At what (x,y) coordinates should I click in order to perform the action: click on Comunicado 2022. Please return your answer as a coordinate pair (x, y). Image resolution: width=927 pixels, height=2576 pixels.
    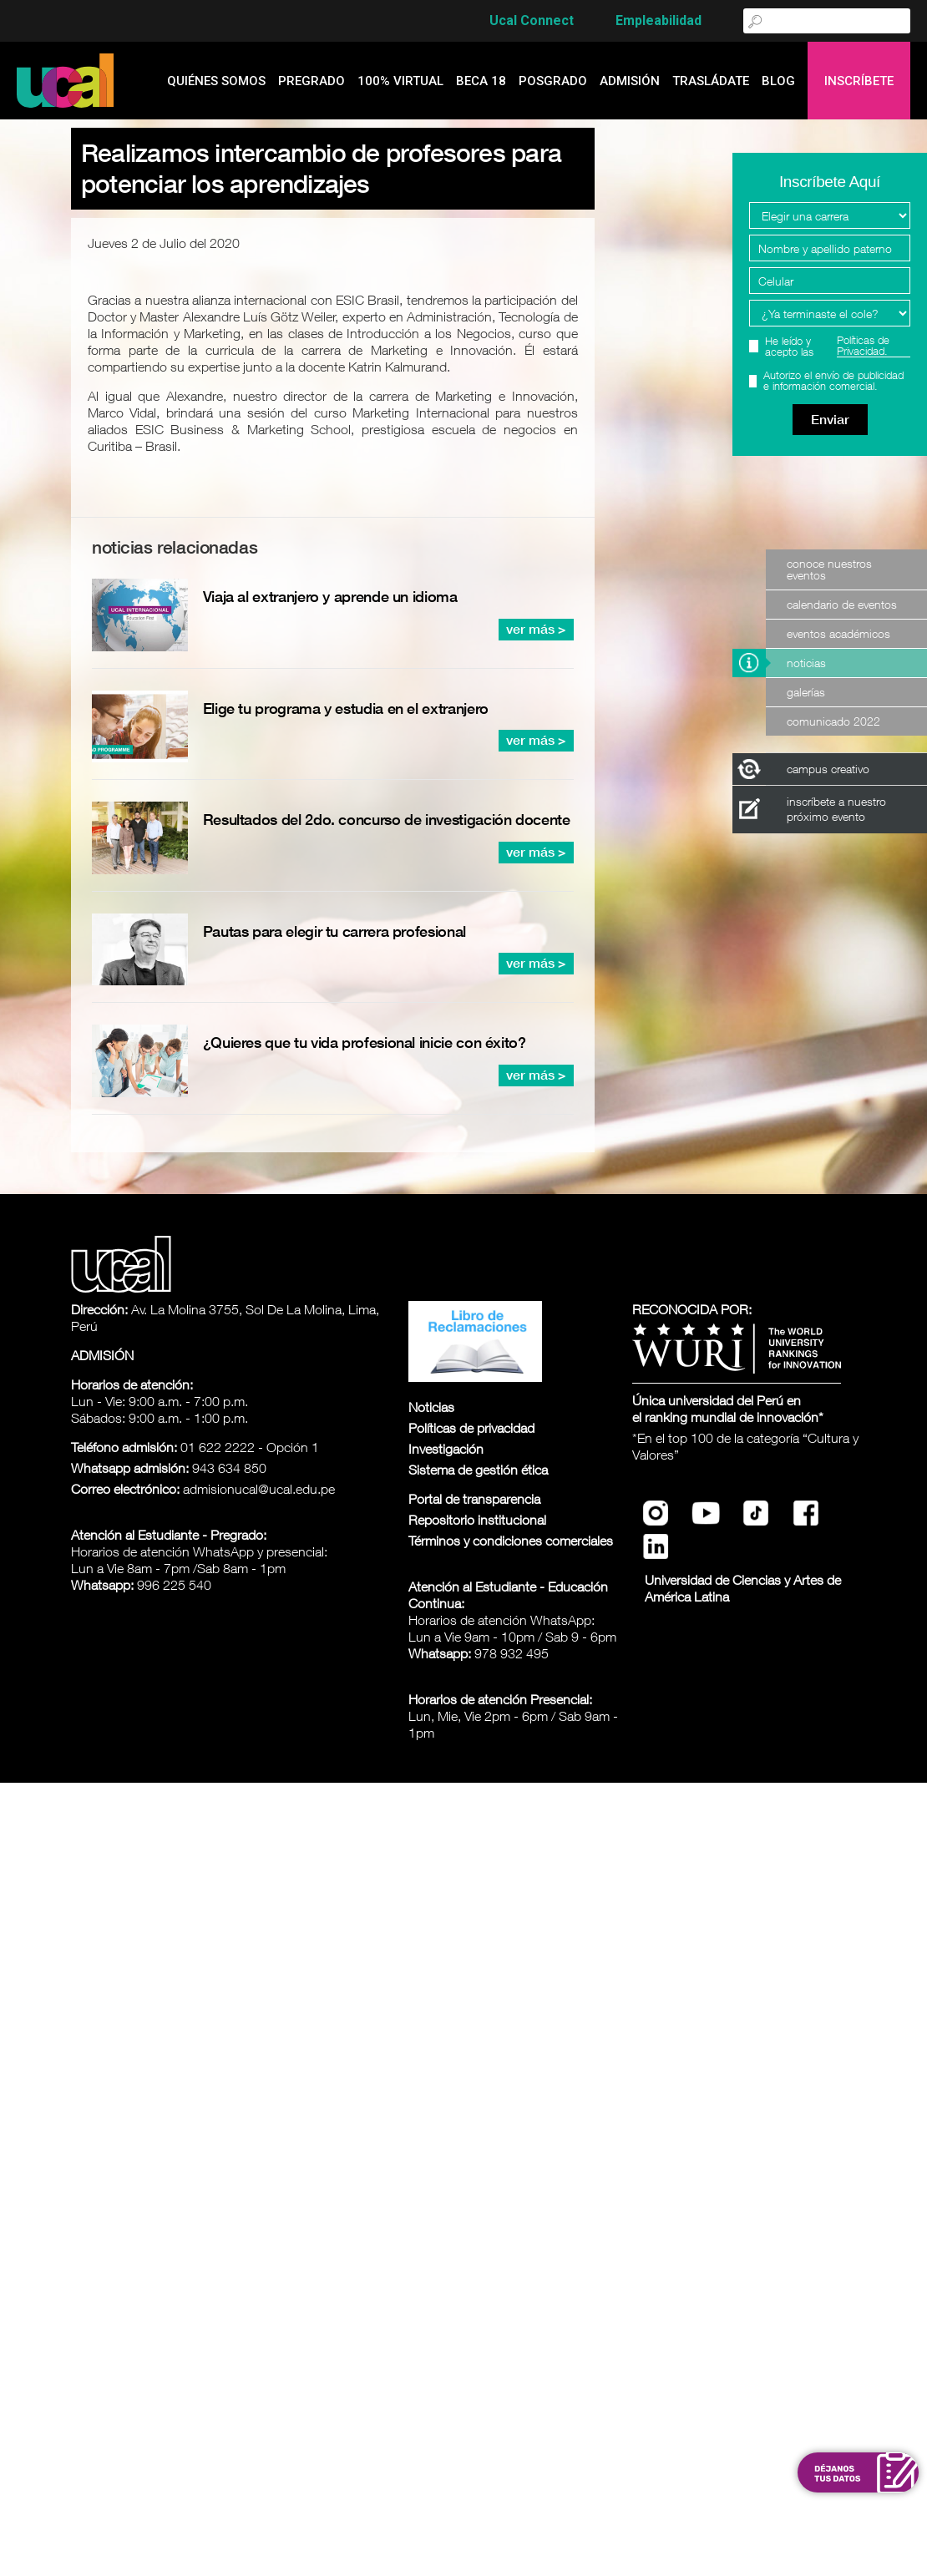
    Looking at the image, I should click on (833, 721).